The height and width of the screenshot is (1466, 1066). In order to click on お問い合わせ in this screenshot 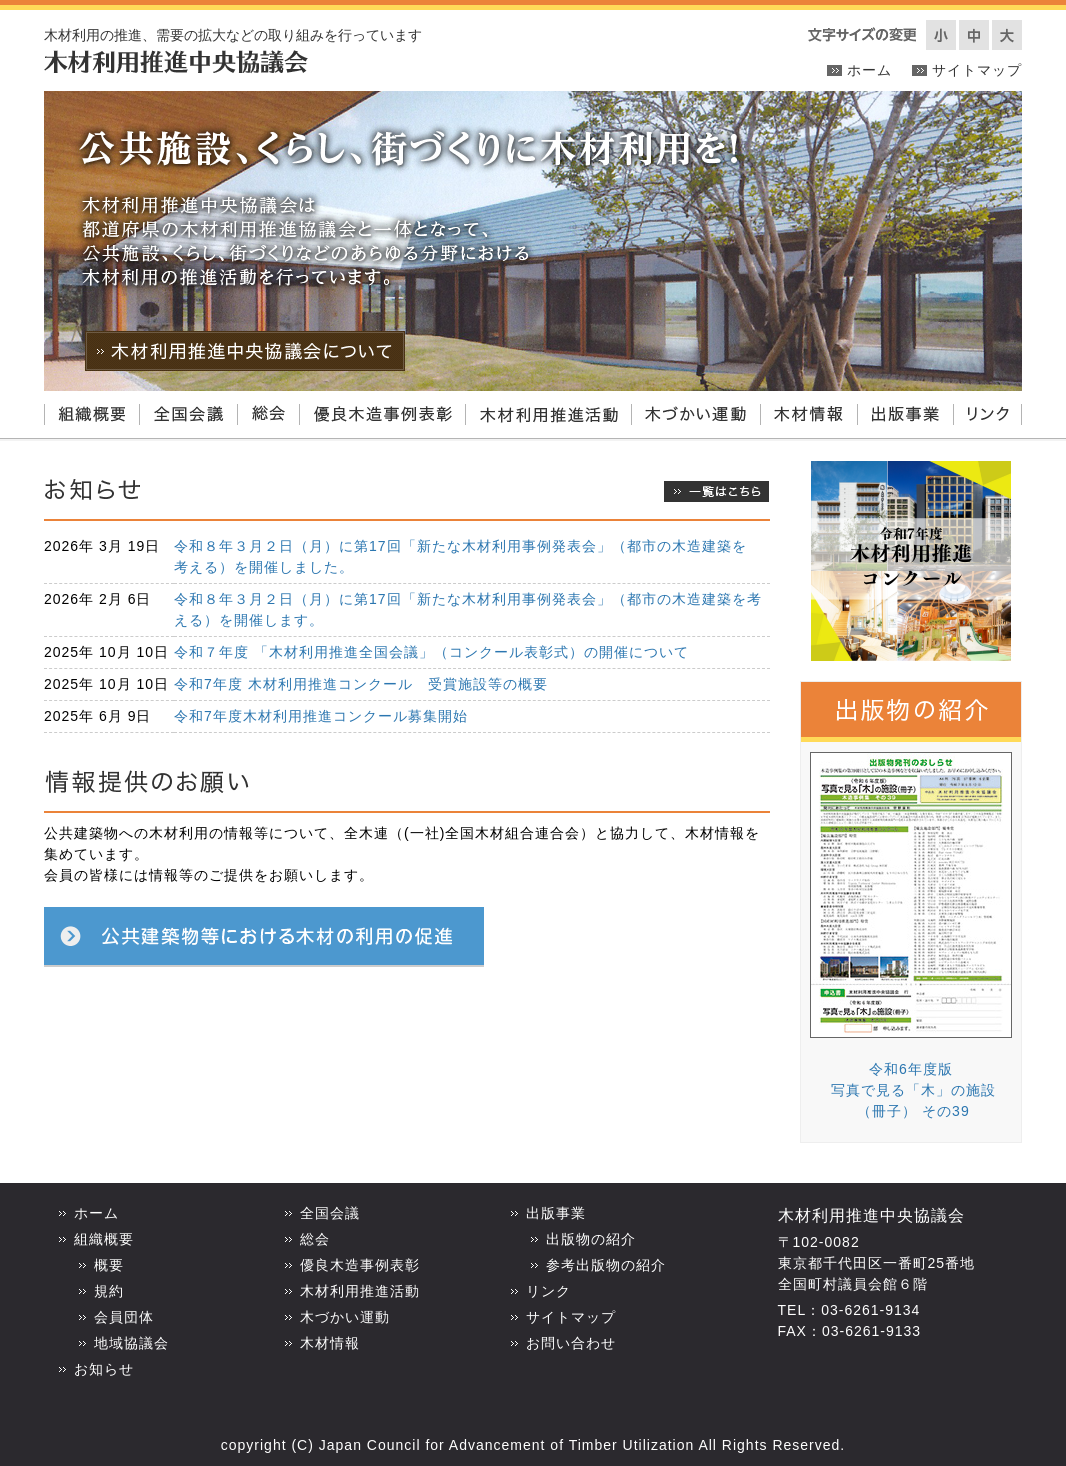, I will do `click(571, 1343)`.